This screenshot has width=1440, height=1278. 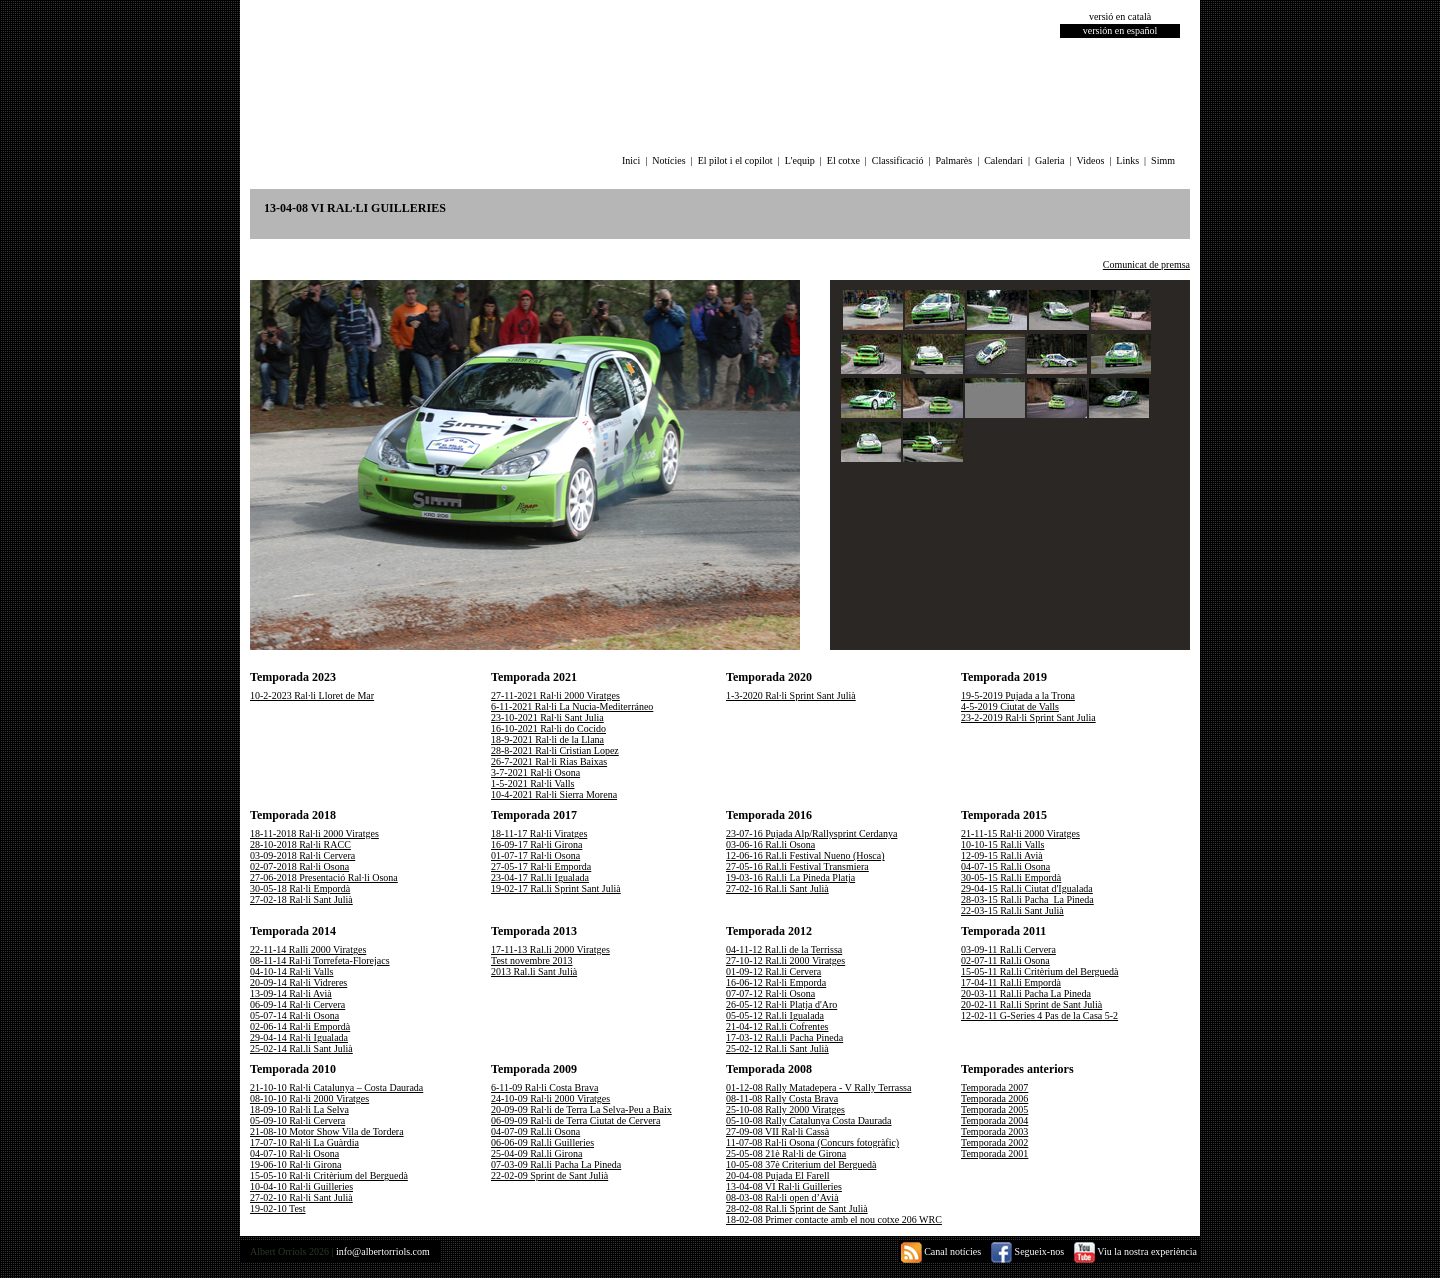 I want to click on 20-09-14 Ral·li Vidreres, so click(x=298, y=982).